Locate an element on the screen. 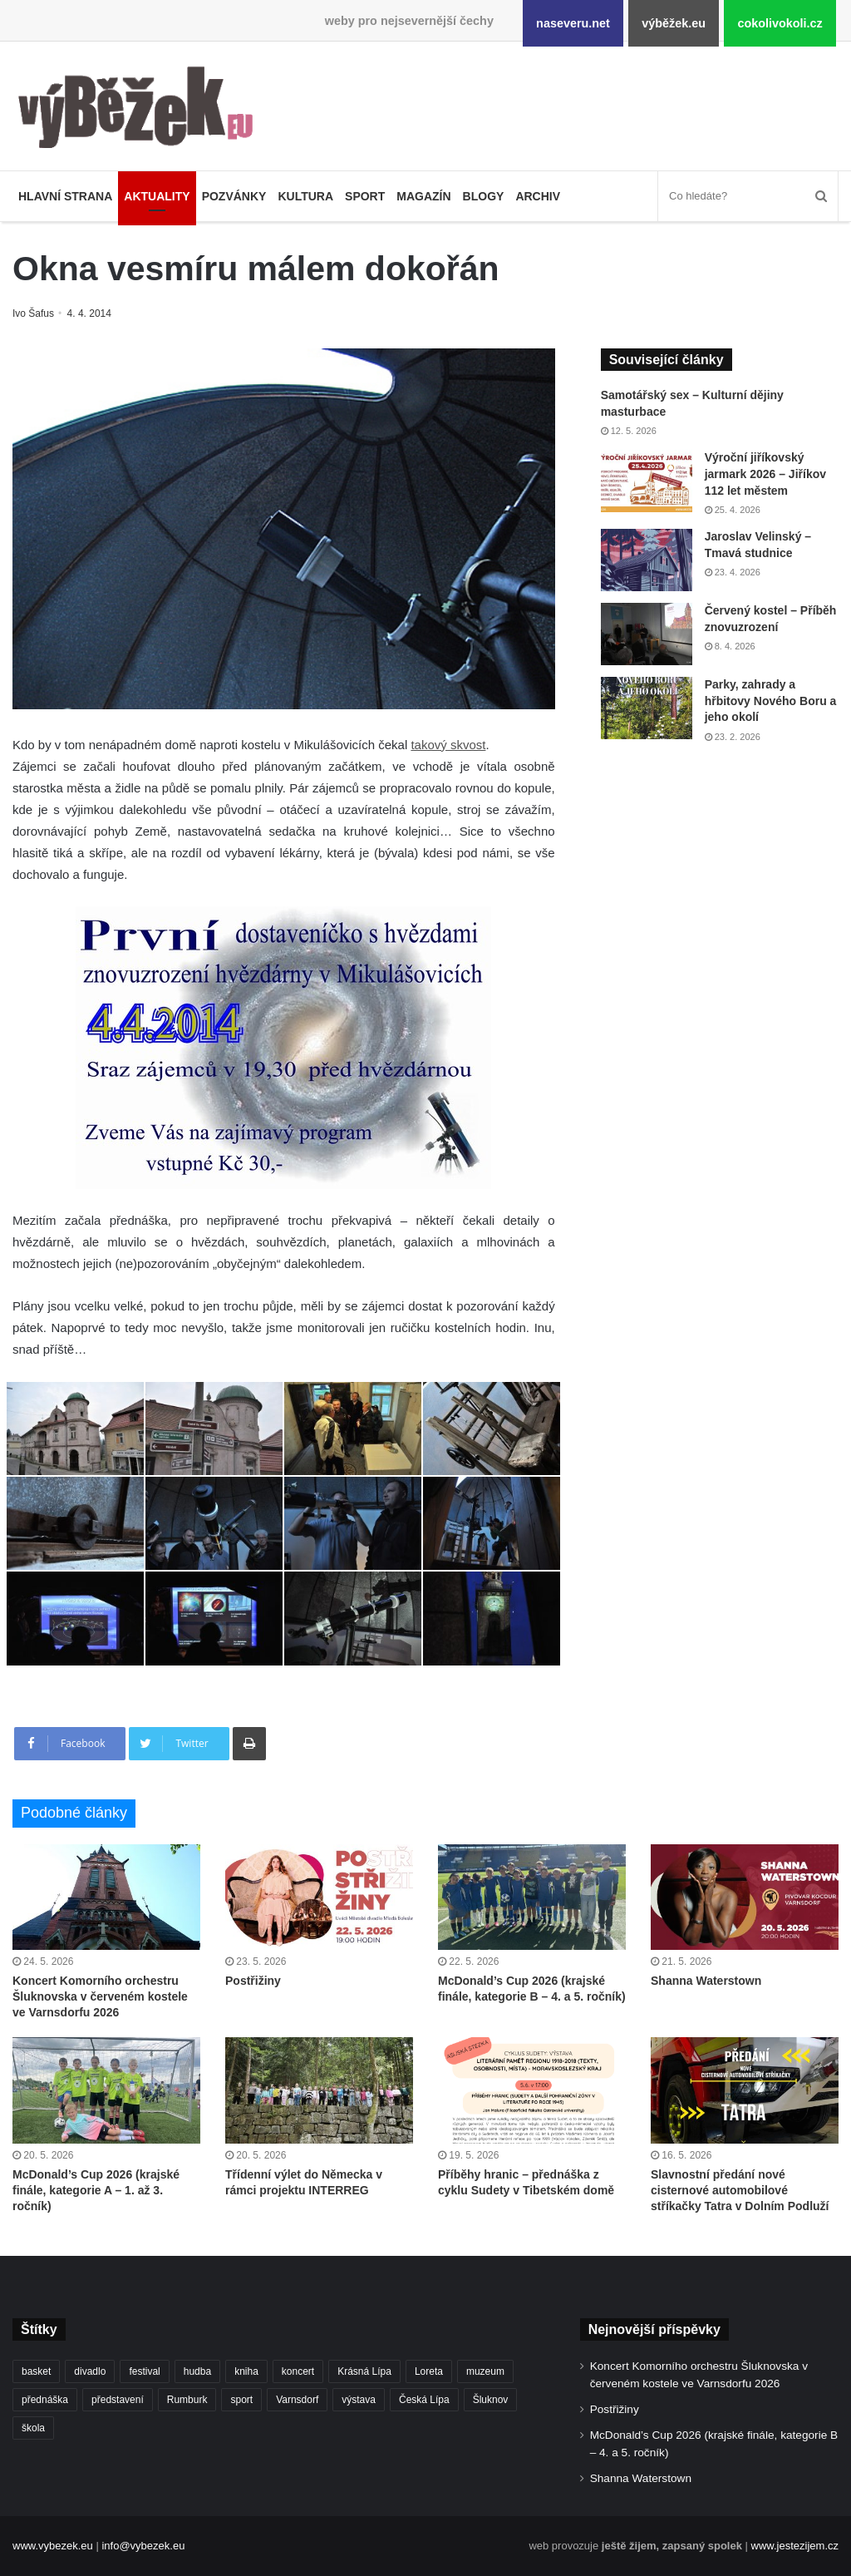 Image resolution: width=851 pixels, height=2576 pixels. Pozvánky is located at coordinates (234, 196).